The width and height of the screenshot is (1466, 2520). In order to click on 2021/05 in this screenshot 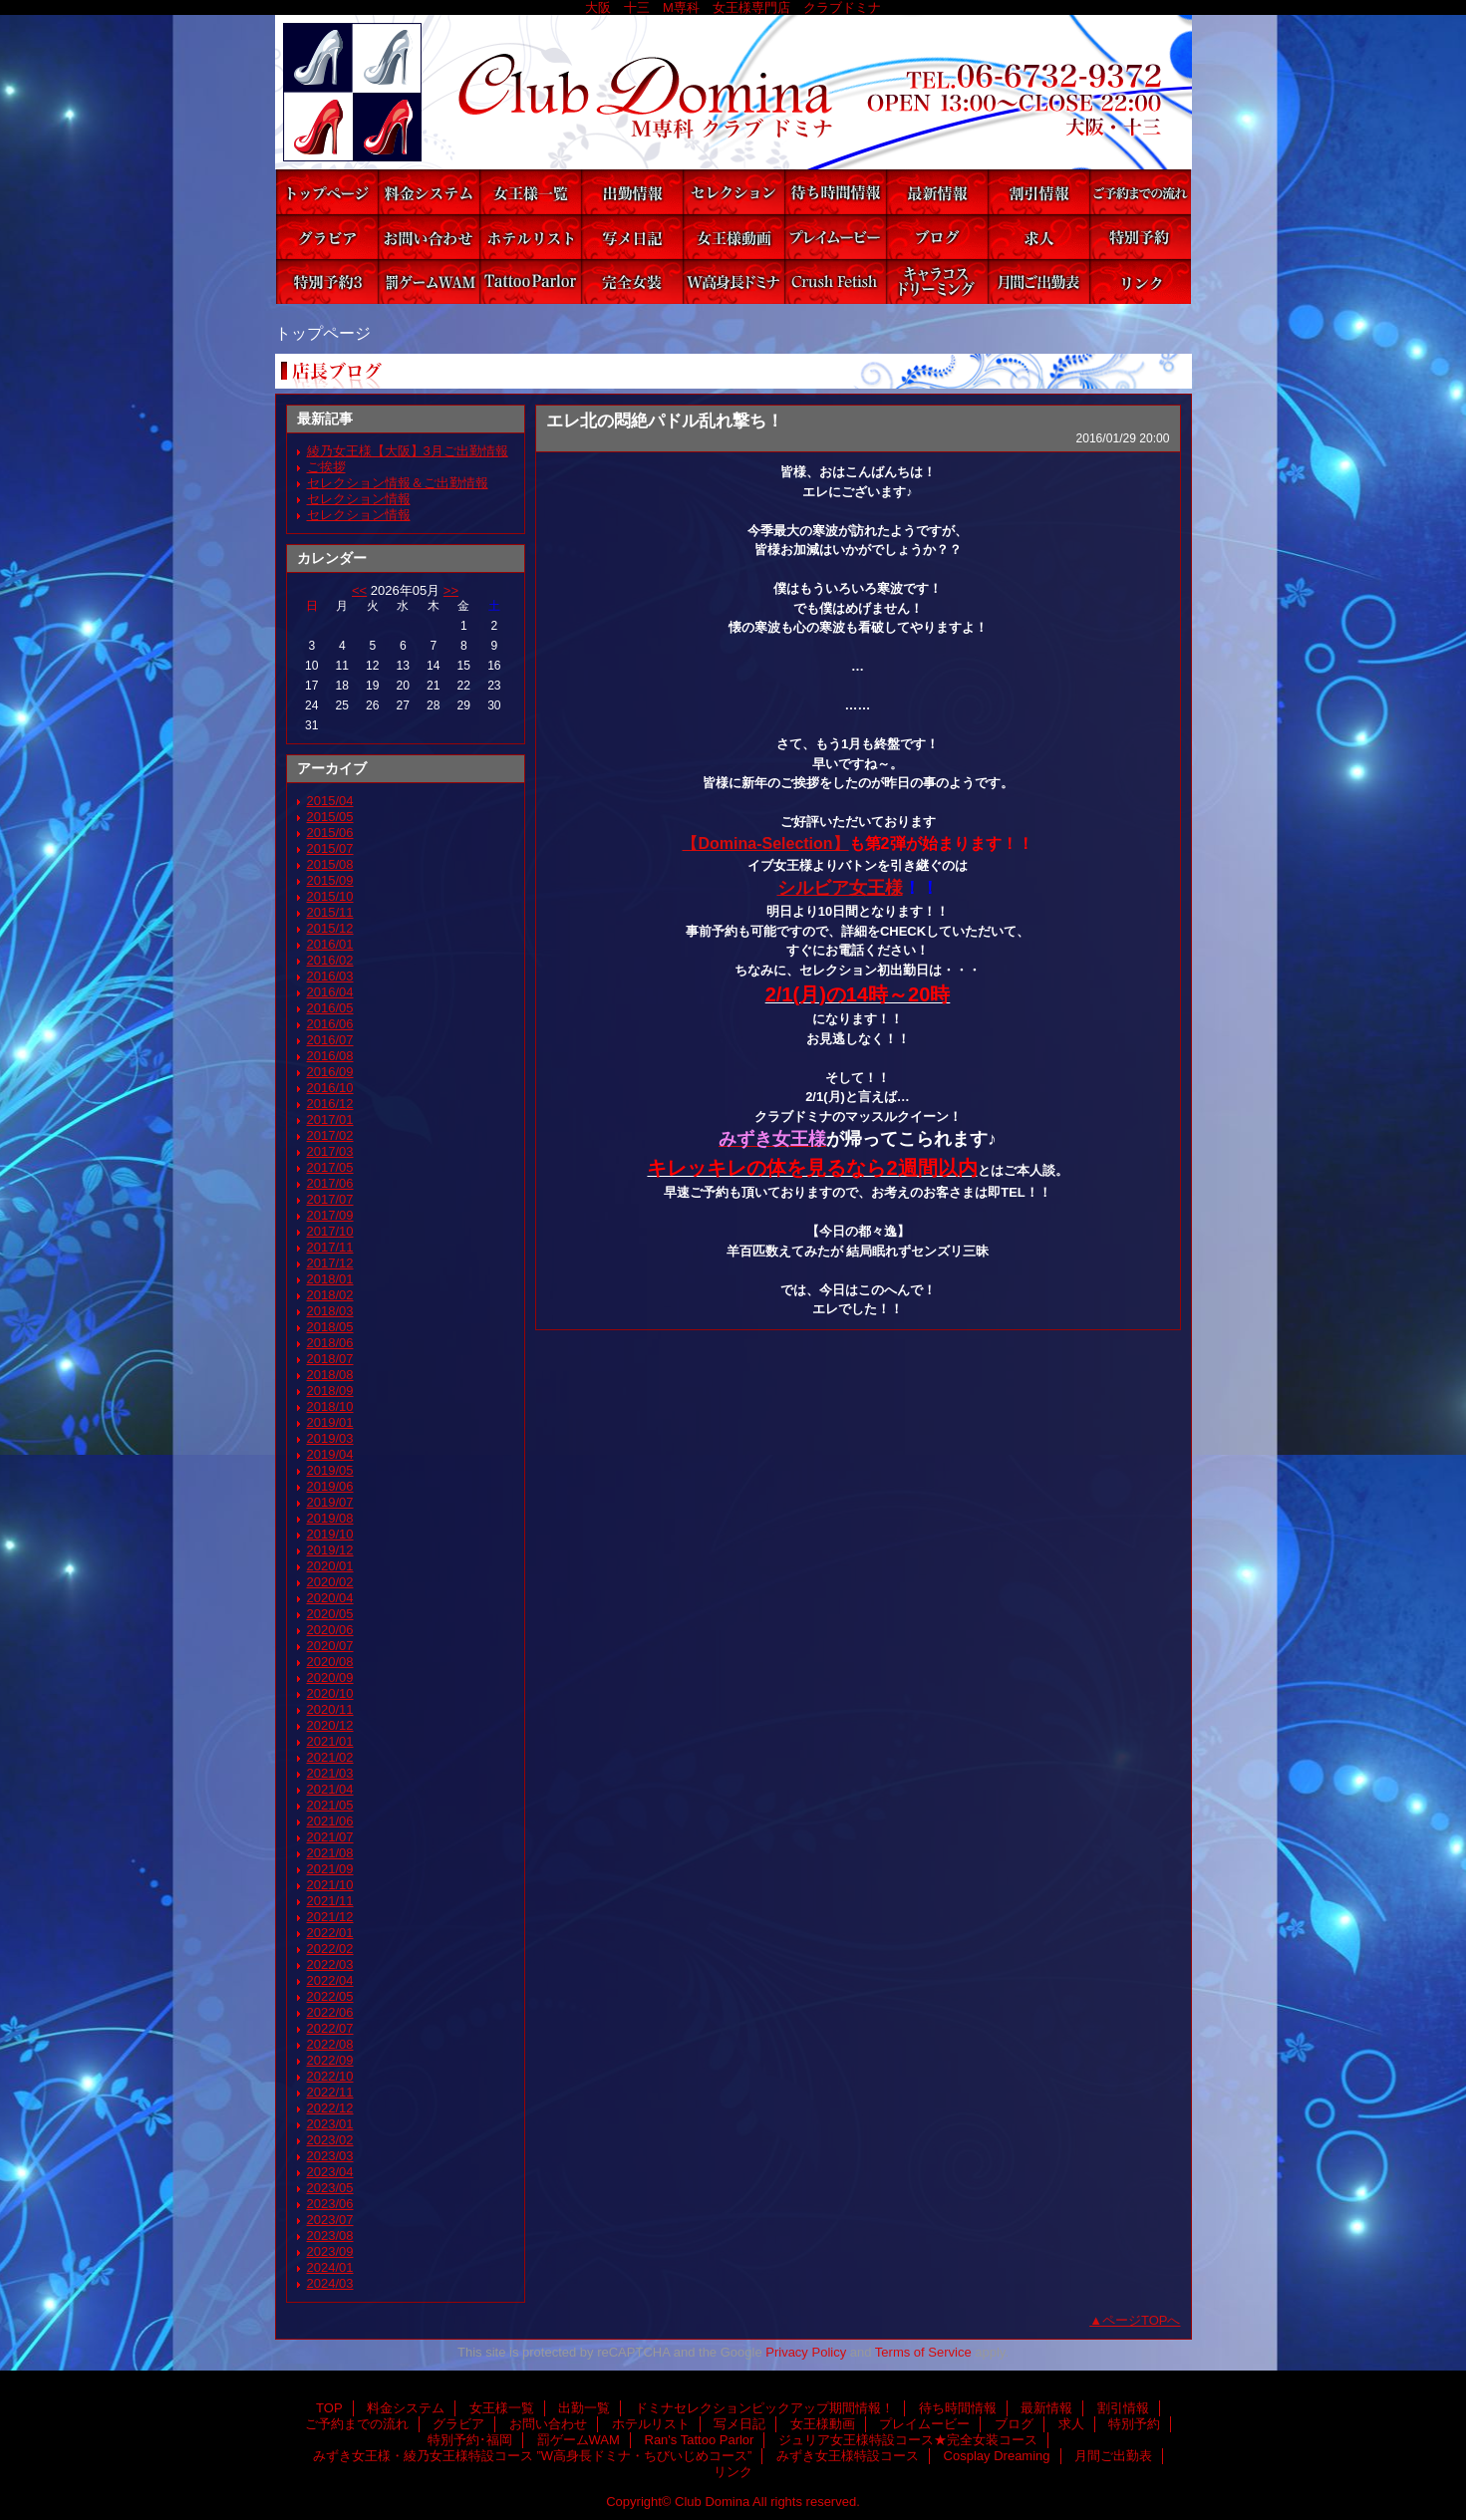, I will do `click(330, 1805)`.